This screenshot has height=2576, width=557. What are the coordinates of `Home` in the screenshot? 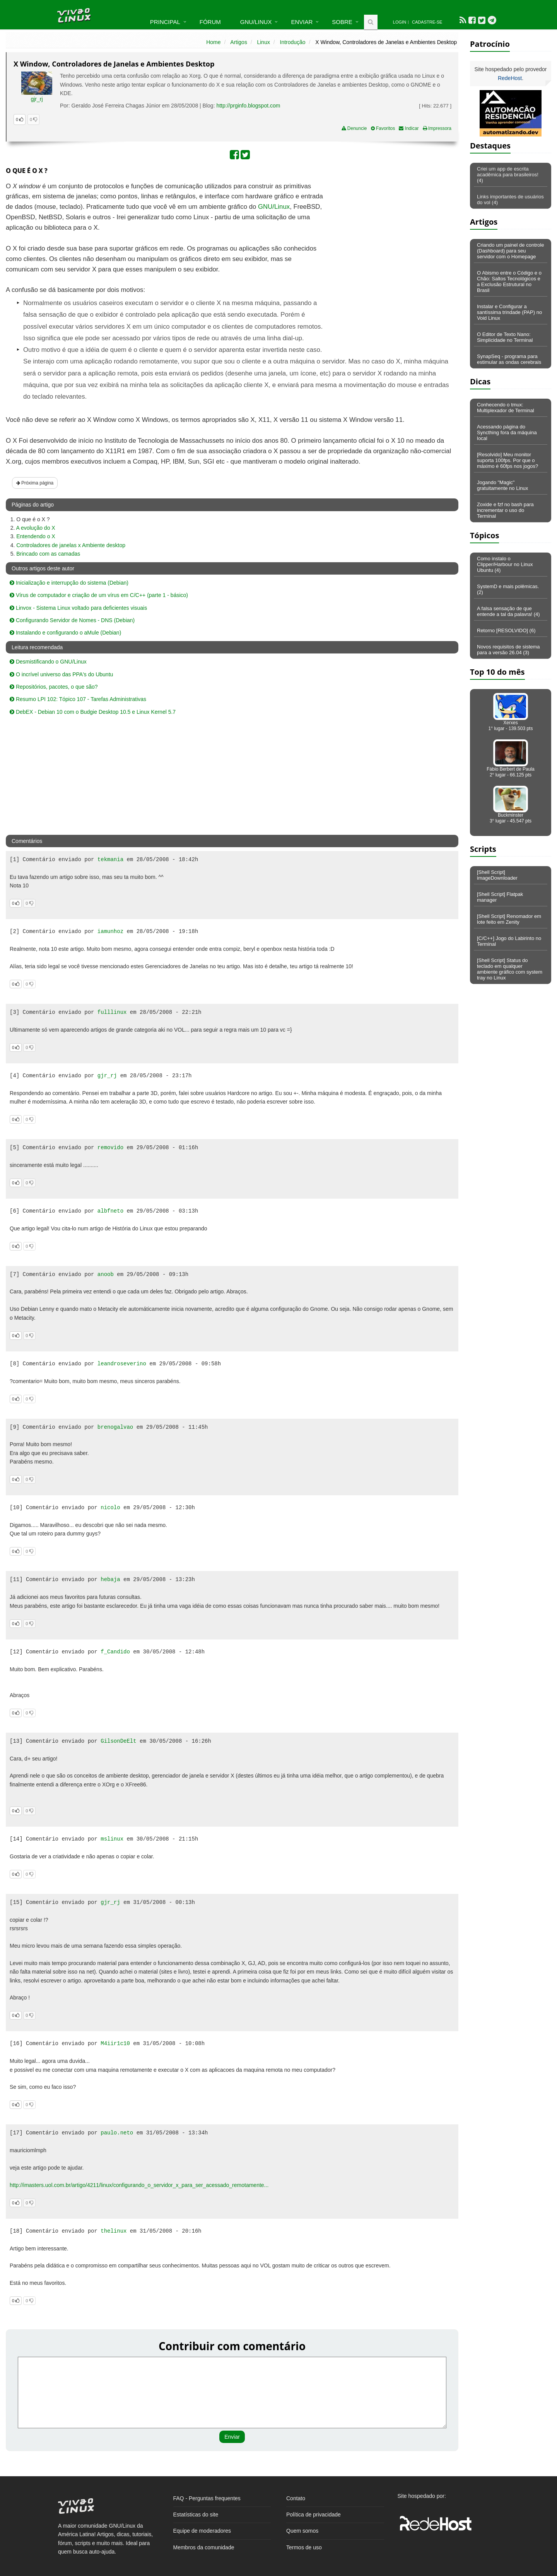 It's located at (213, 42).